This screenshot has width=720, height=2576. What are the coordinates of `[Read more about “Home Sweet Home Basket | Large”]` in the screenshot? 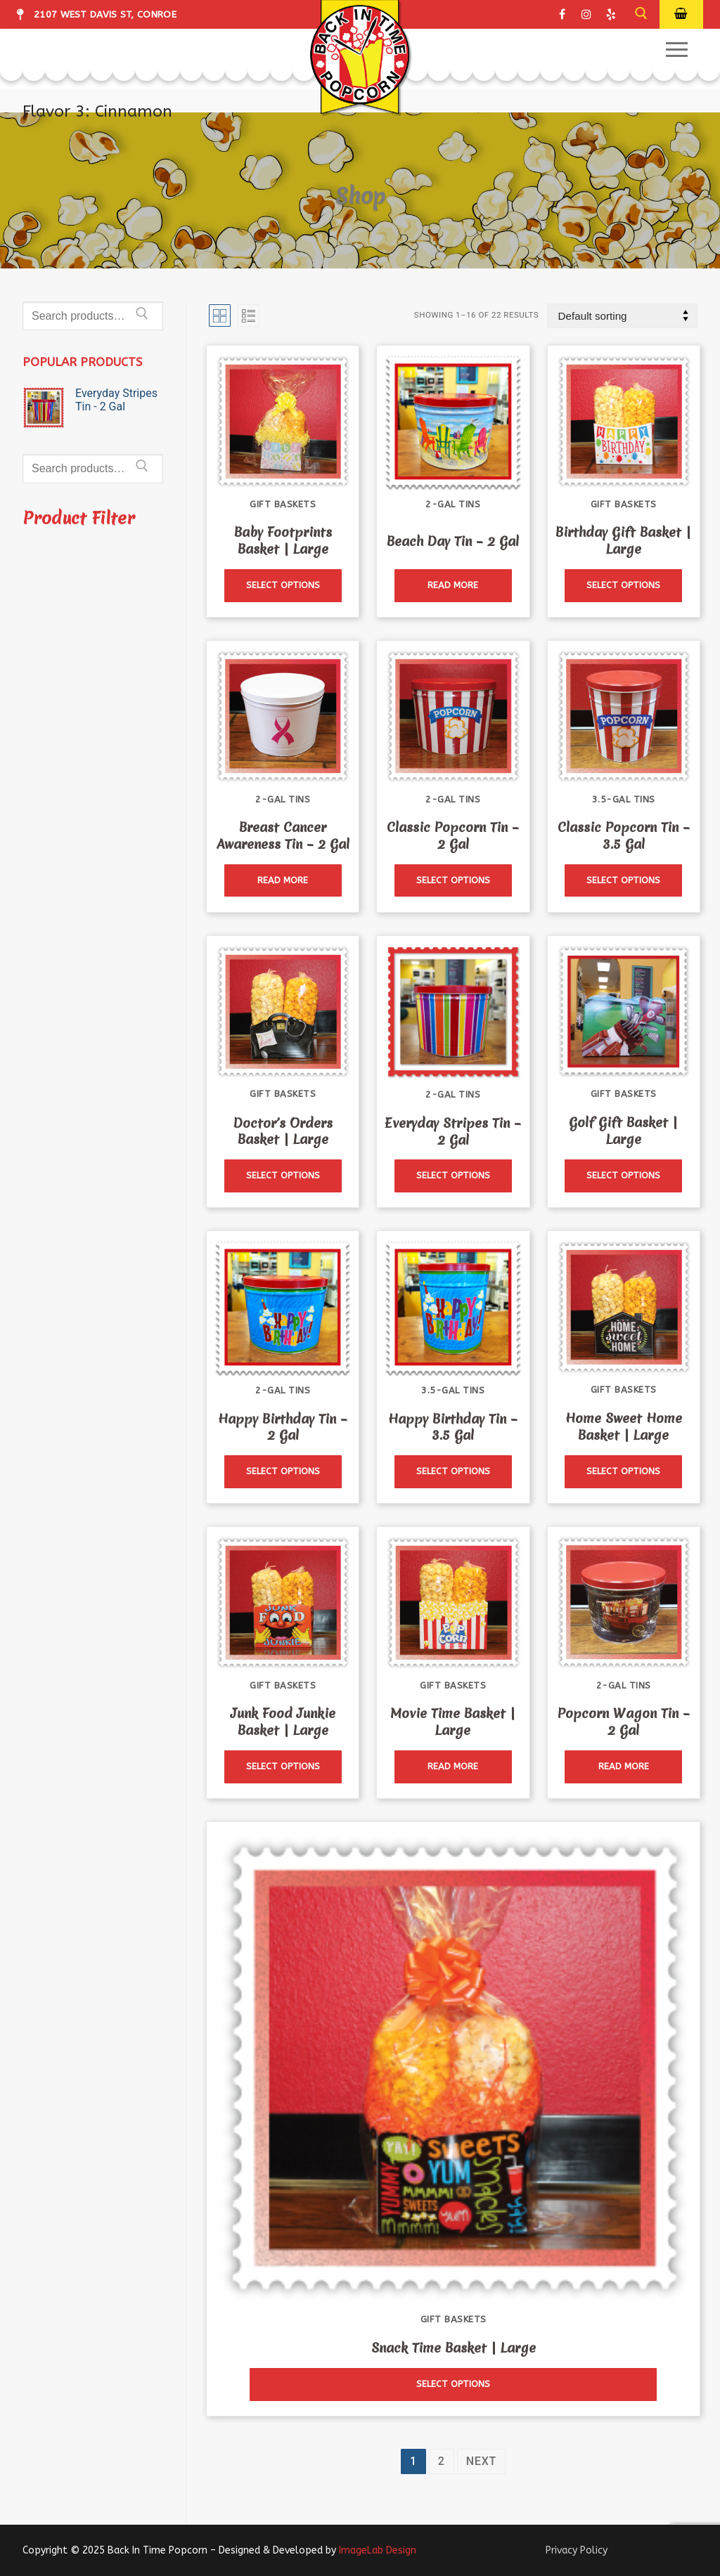 It's located at (623, 1471).